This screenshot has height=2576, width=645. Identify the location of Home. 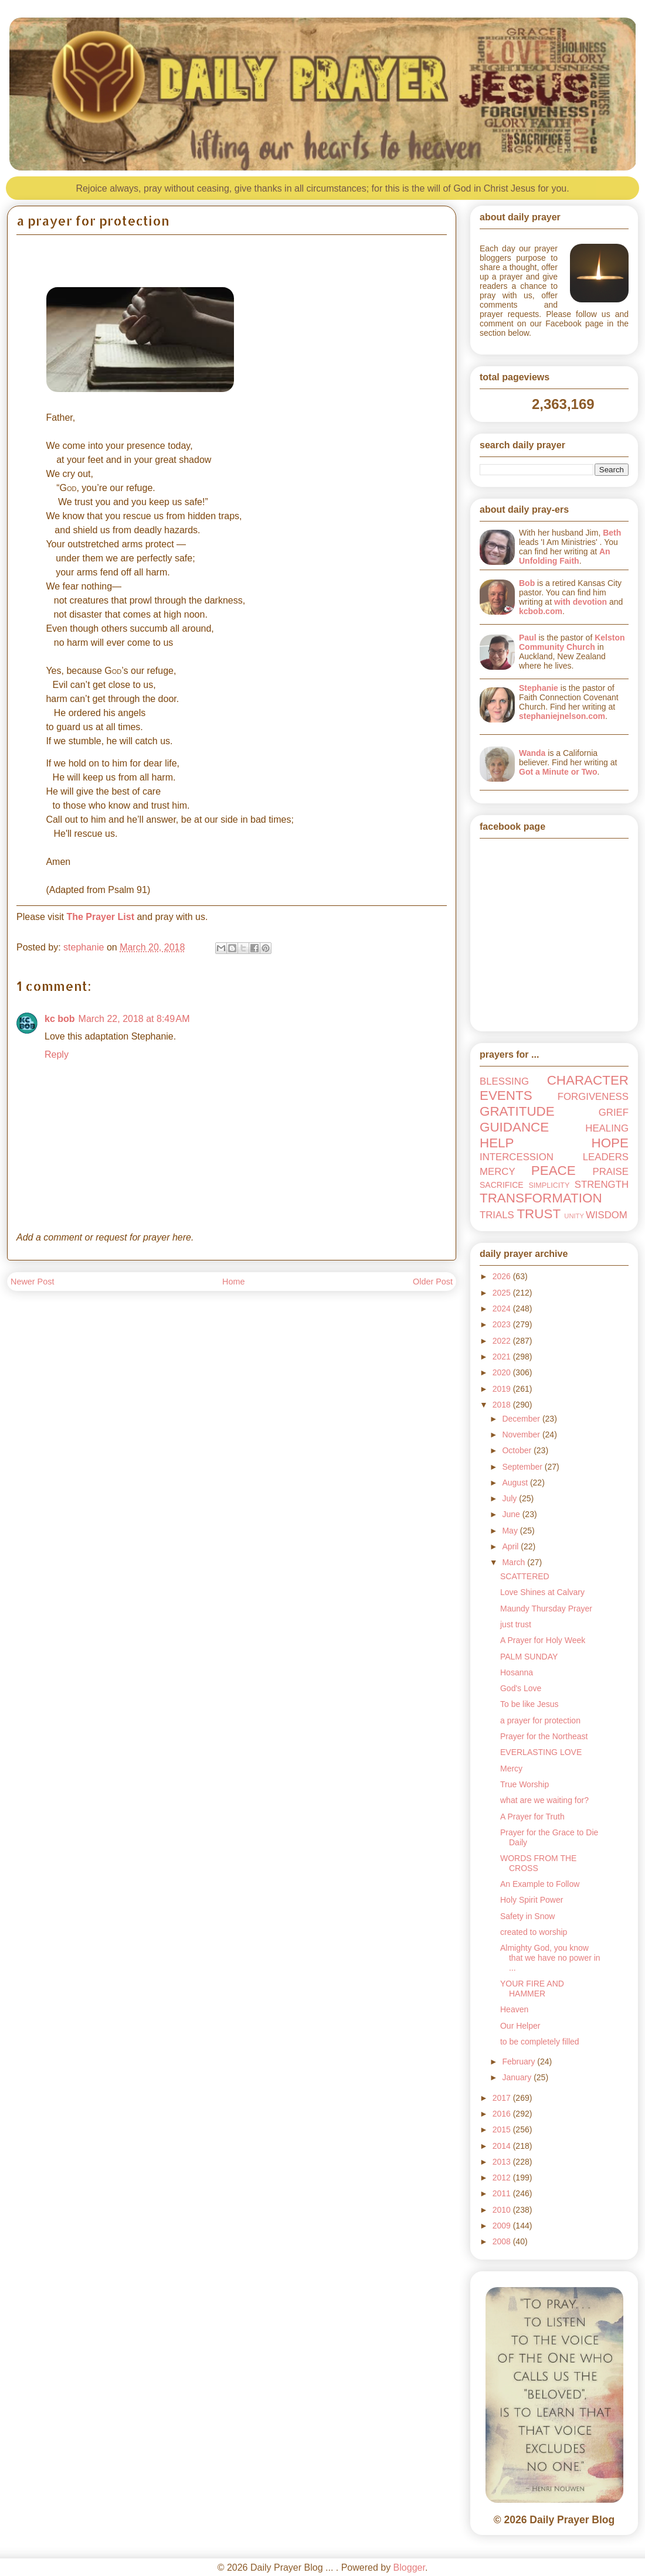
(233, 1281).